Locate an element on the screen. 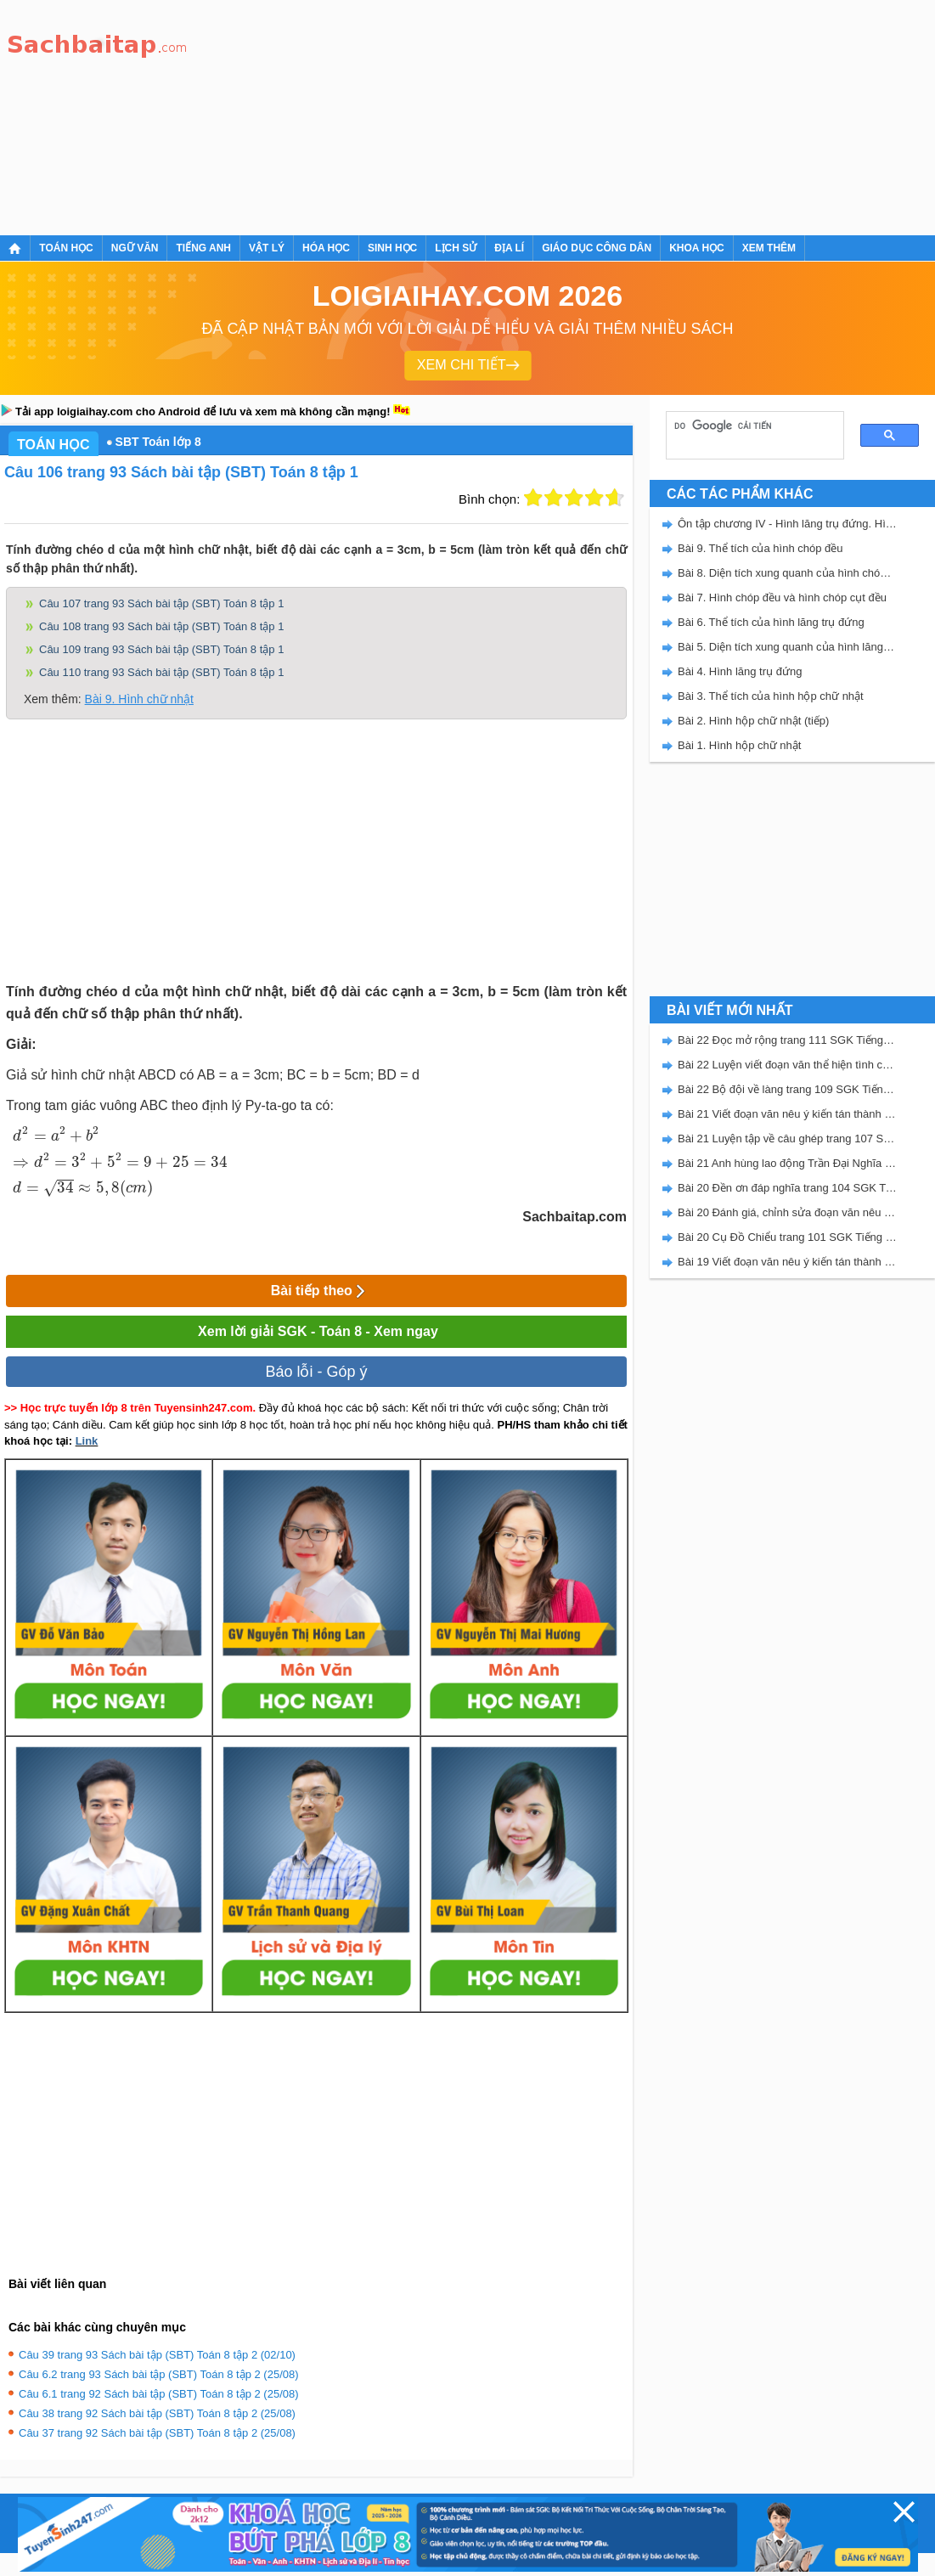 Image resolution: width=935 pixels, height=2576 pixels. [tìm kiếm] is located at coordinates (749, 426).